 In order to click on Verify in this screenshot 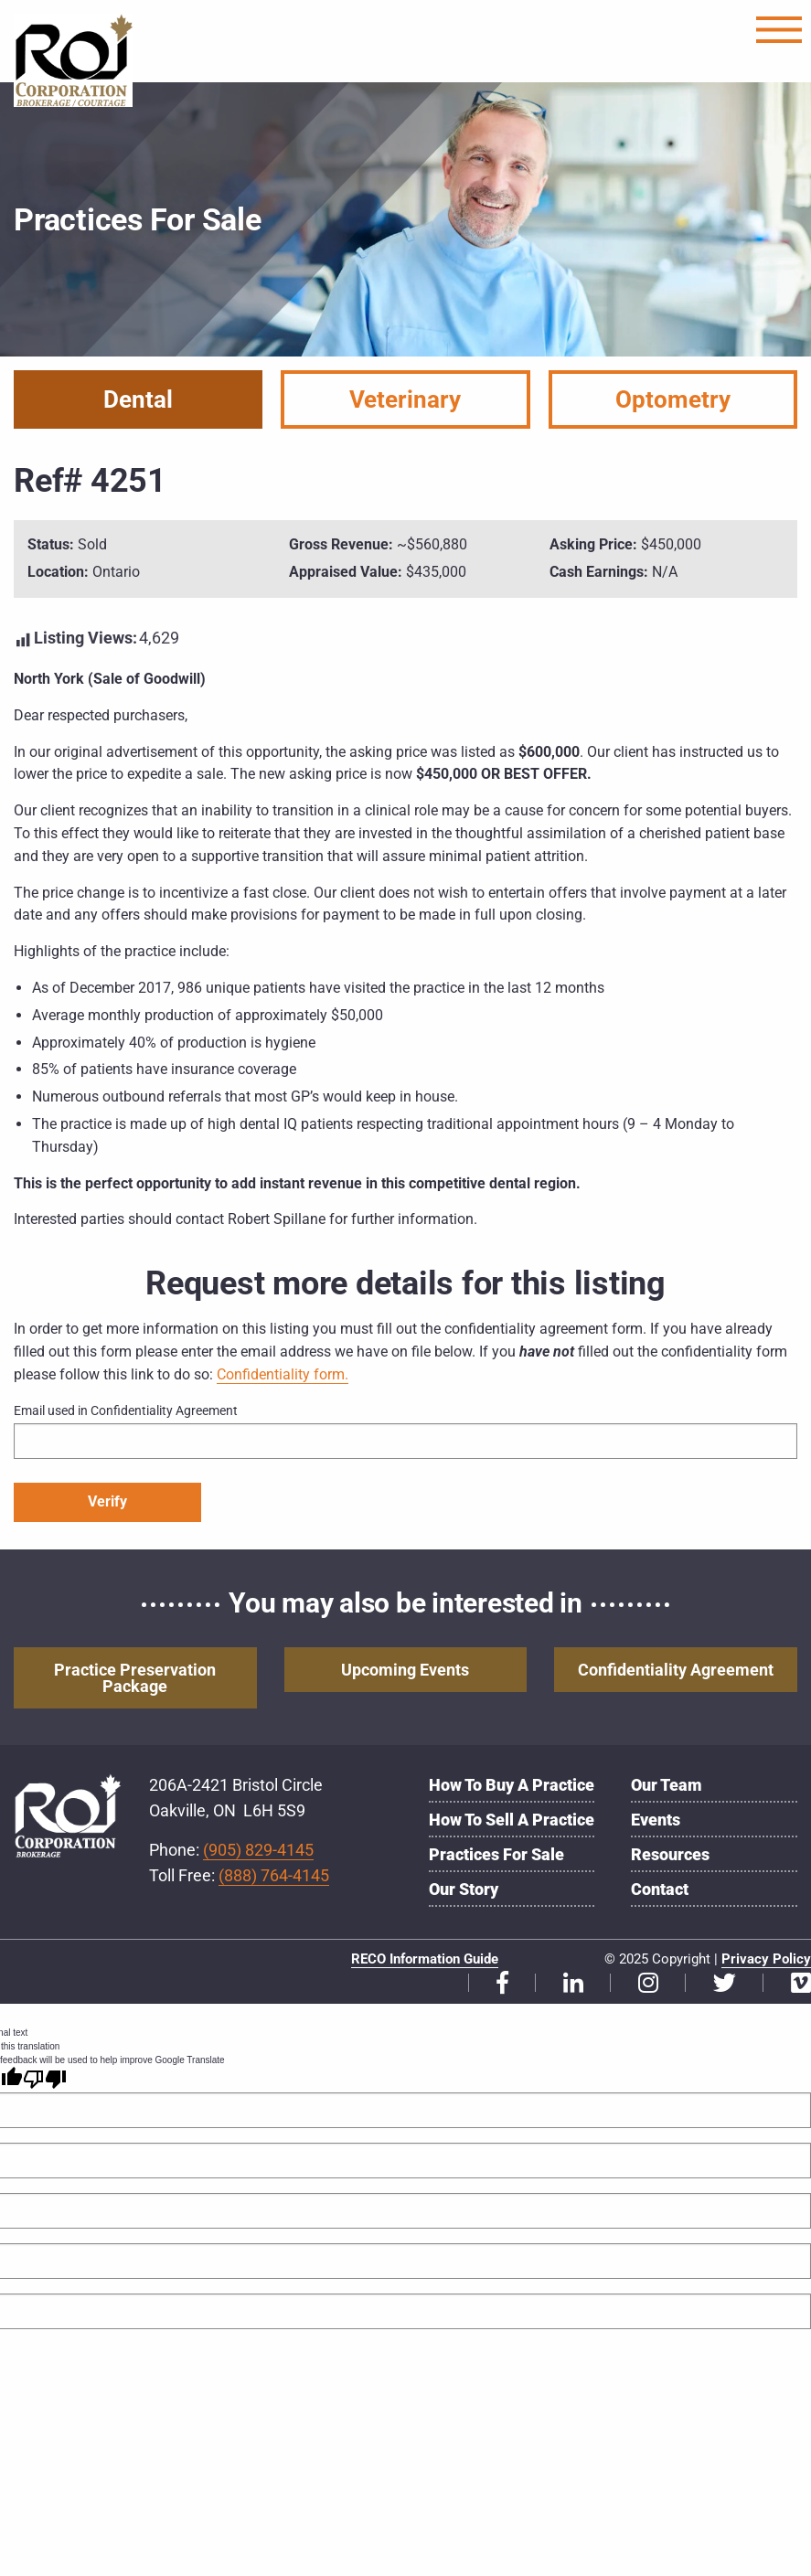, I will do `click(107, 1501)`.